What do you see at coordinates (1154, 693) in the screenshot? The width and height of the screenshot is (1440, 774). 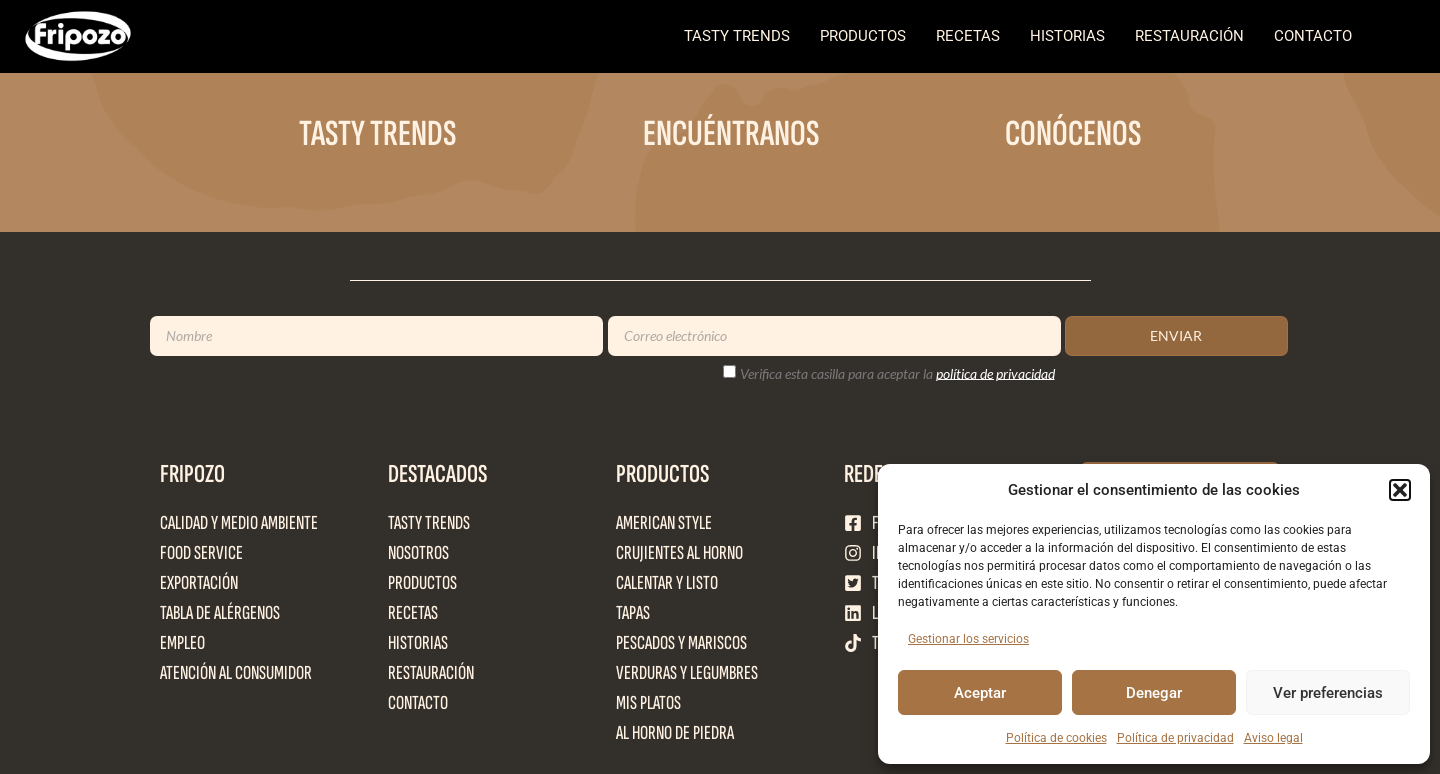 I see `Denegar` at bounding box center [1154, 693].